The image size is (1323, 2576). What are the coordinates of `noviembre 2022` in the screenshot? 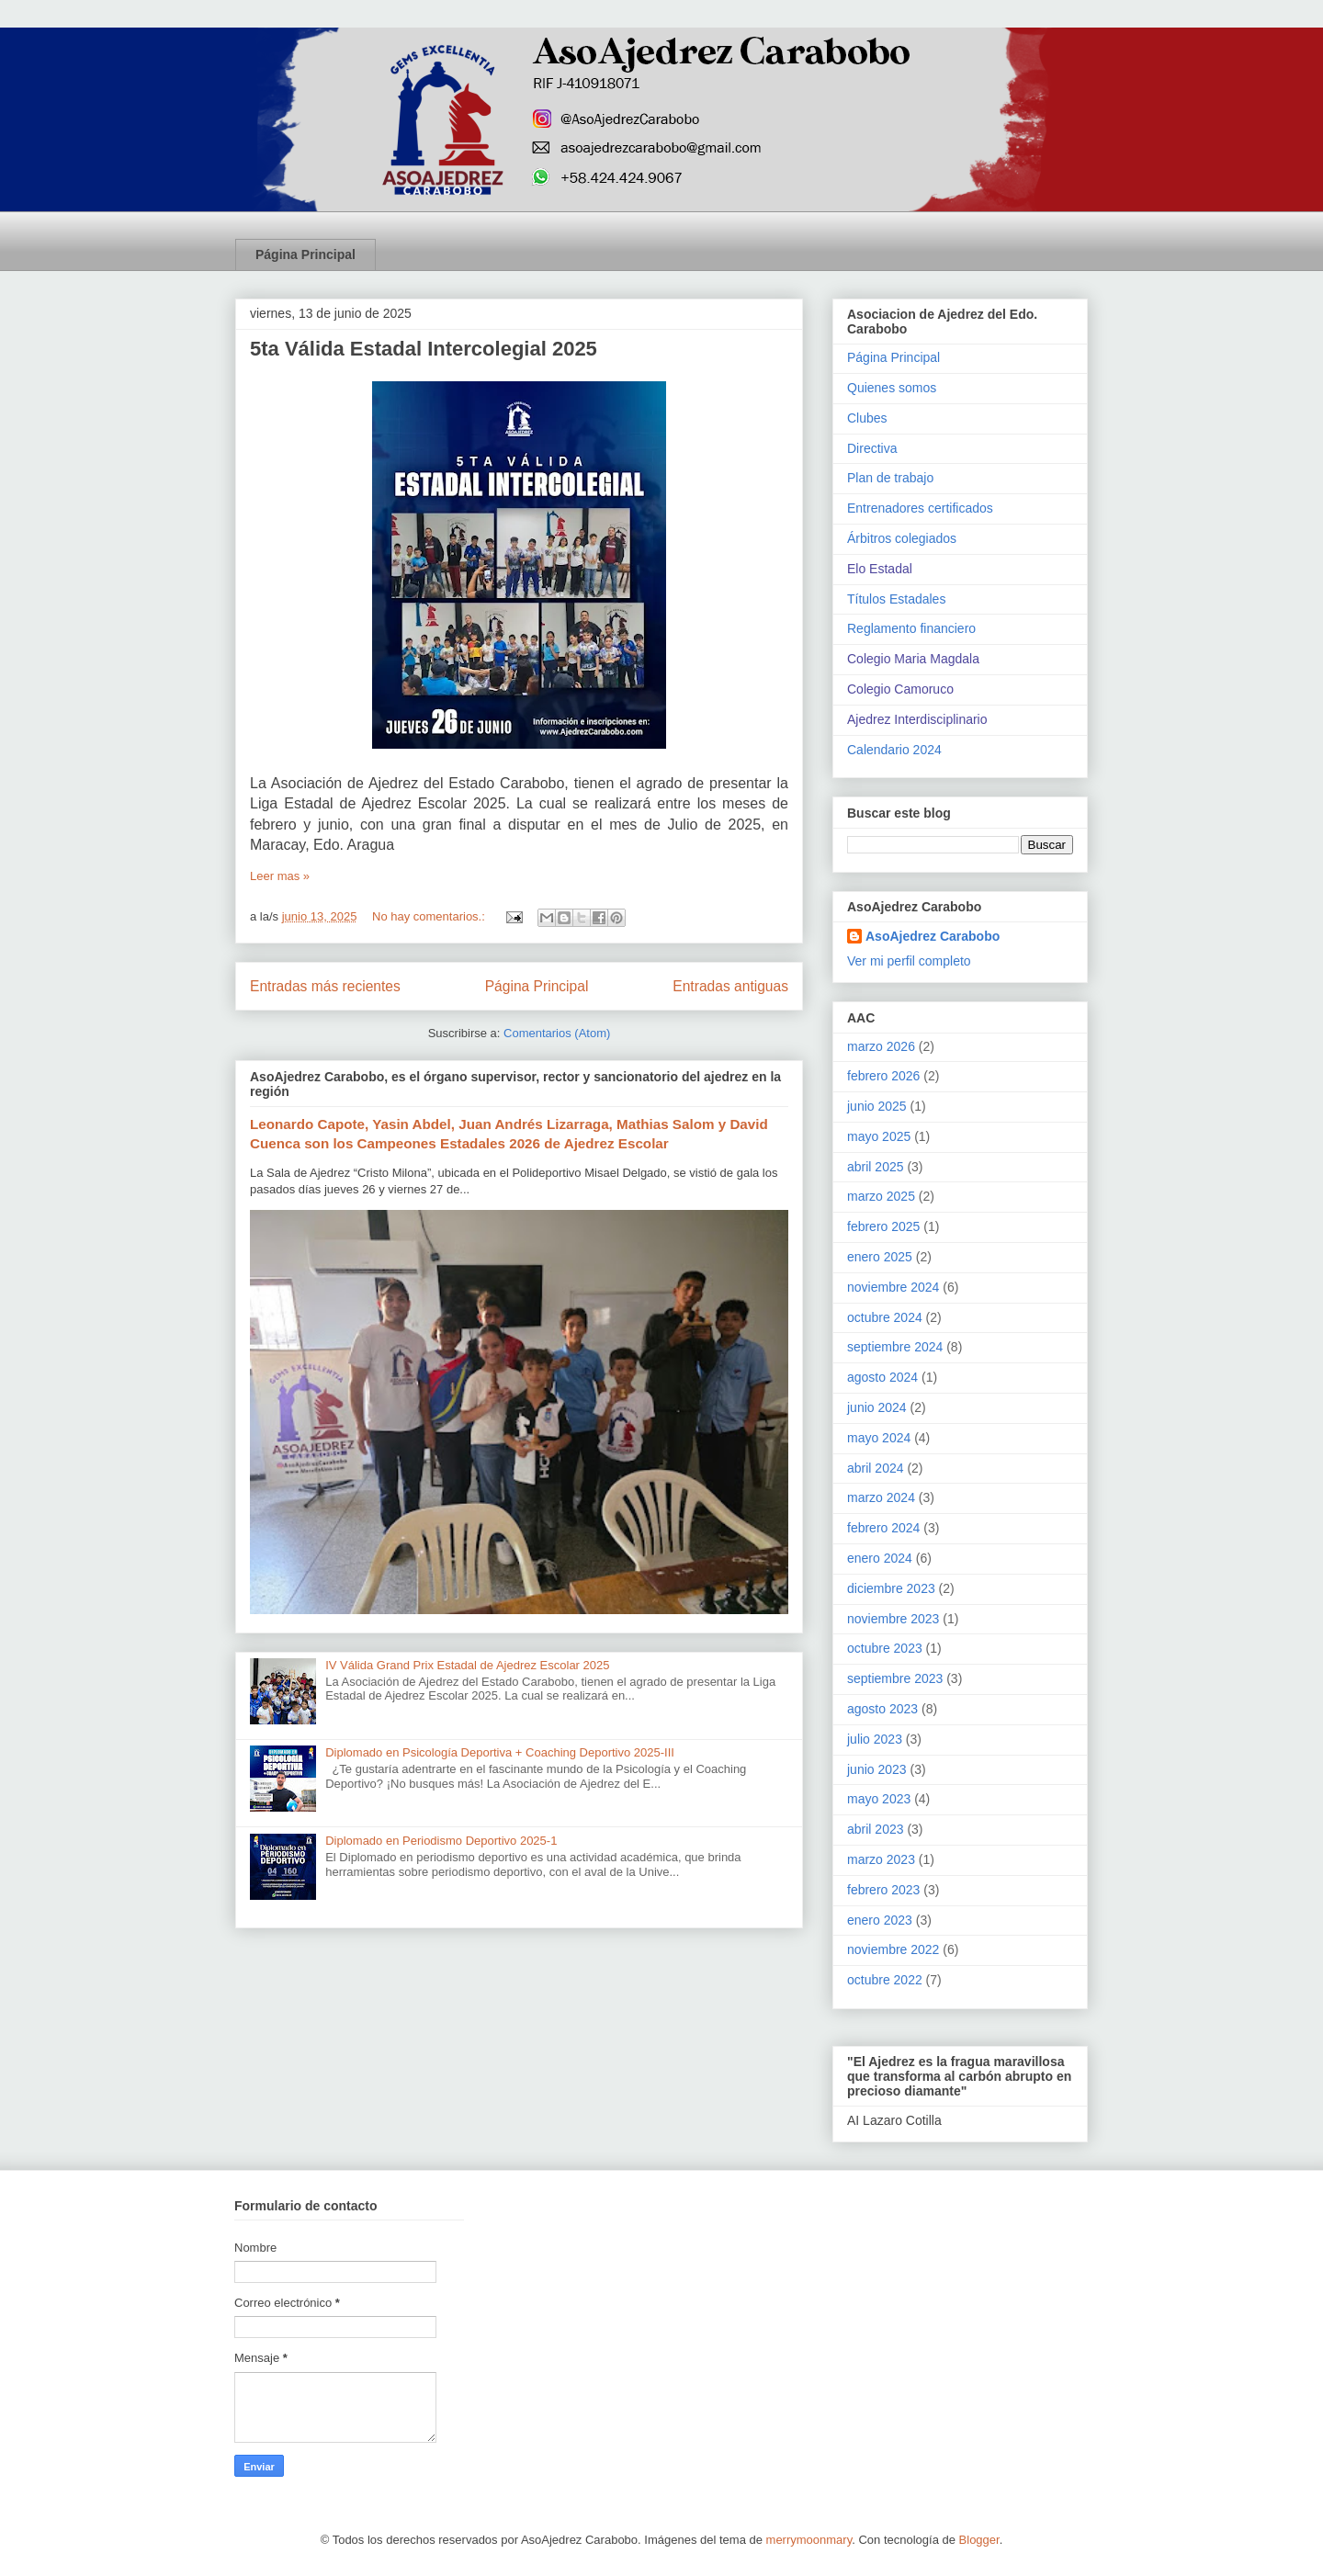 It's located at (893, 1949).